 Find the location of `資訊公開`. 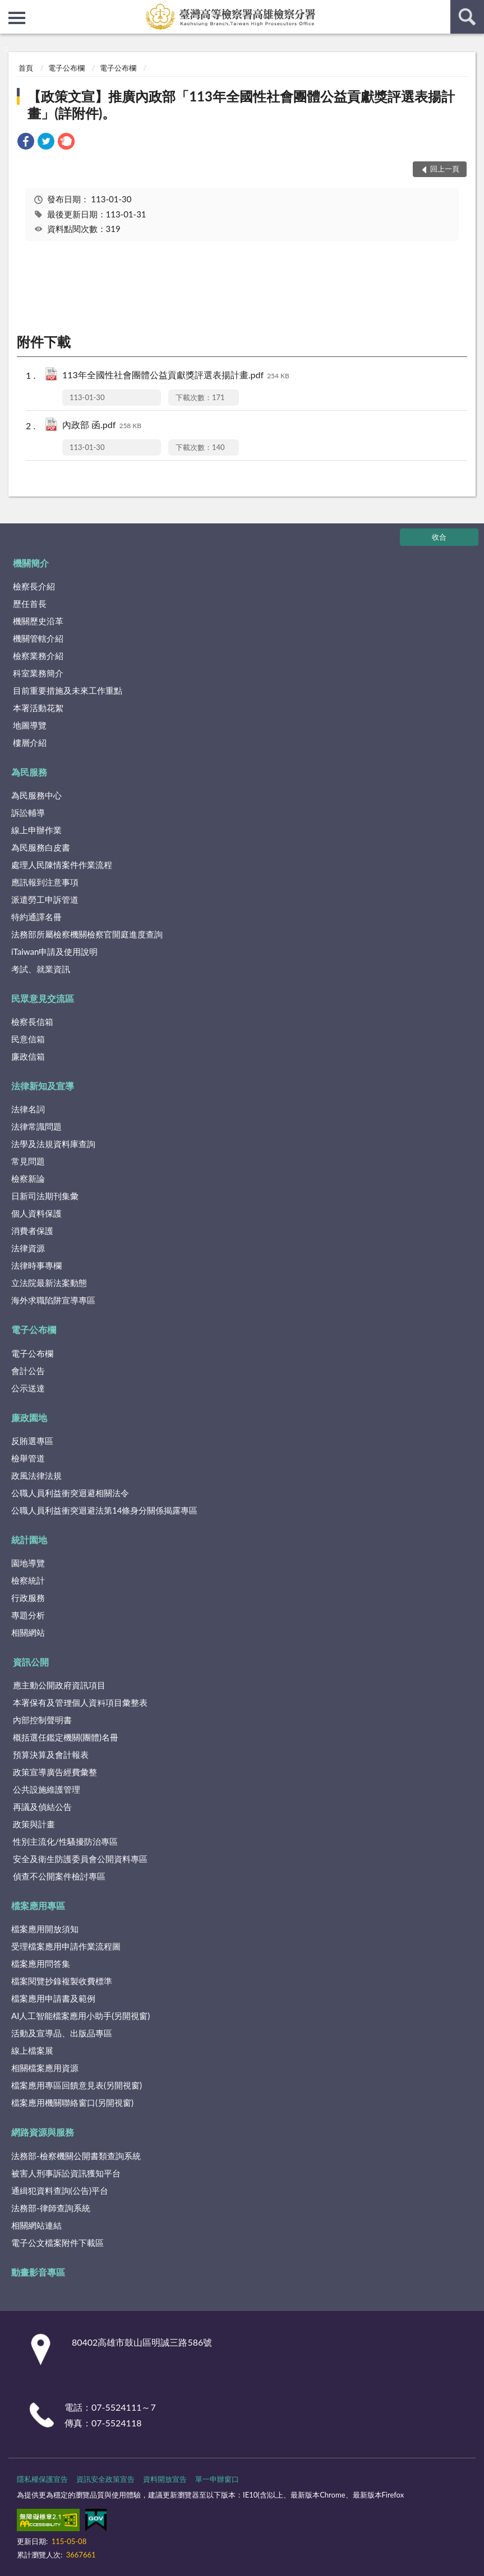

資訊公開 is located at coordinates (31, 1661).